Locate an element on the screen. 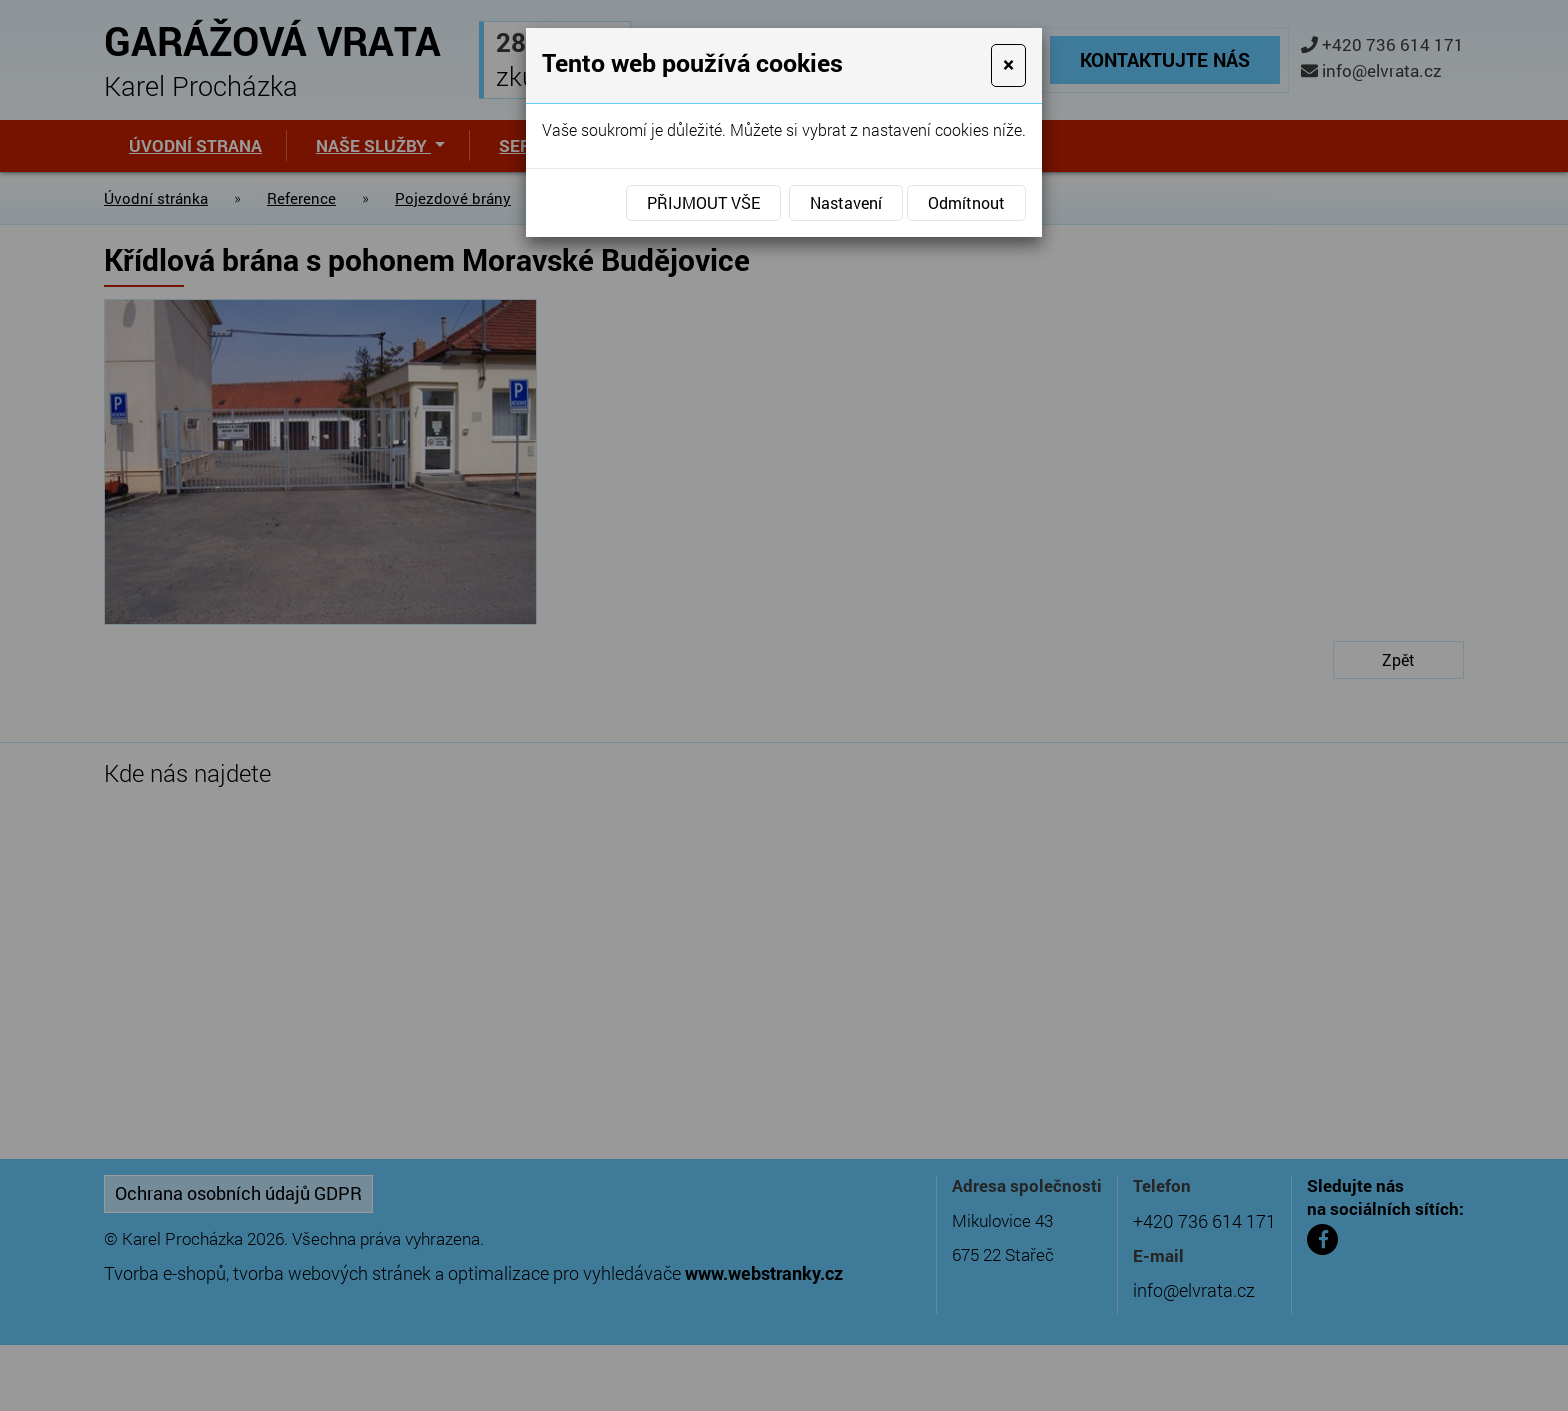 The width and height of the screenshot is (1568, 1411). [Close] is located at coordinates (1008, 65).